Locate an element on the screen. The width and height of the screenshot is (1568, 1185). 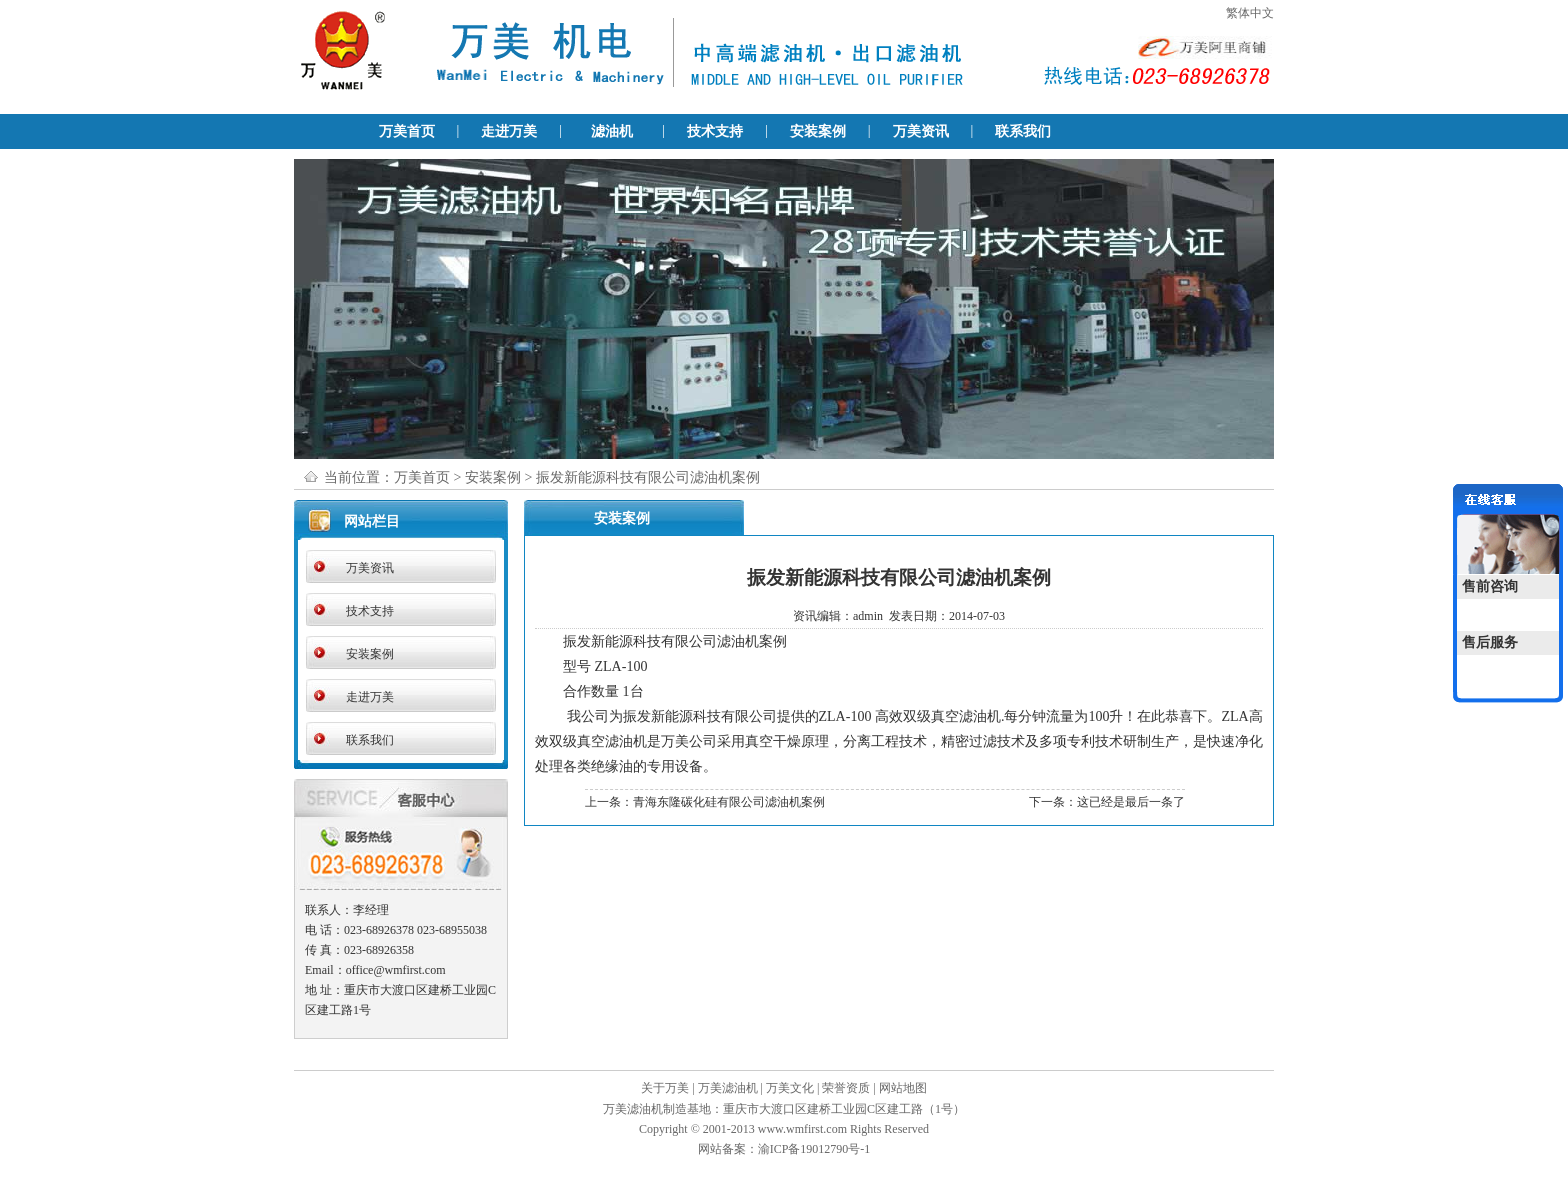
技术支持 is located at coordinates (715, 131).